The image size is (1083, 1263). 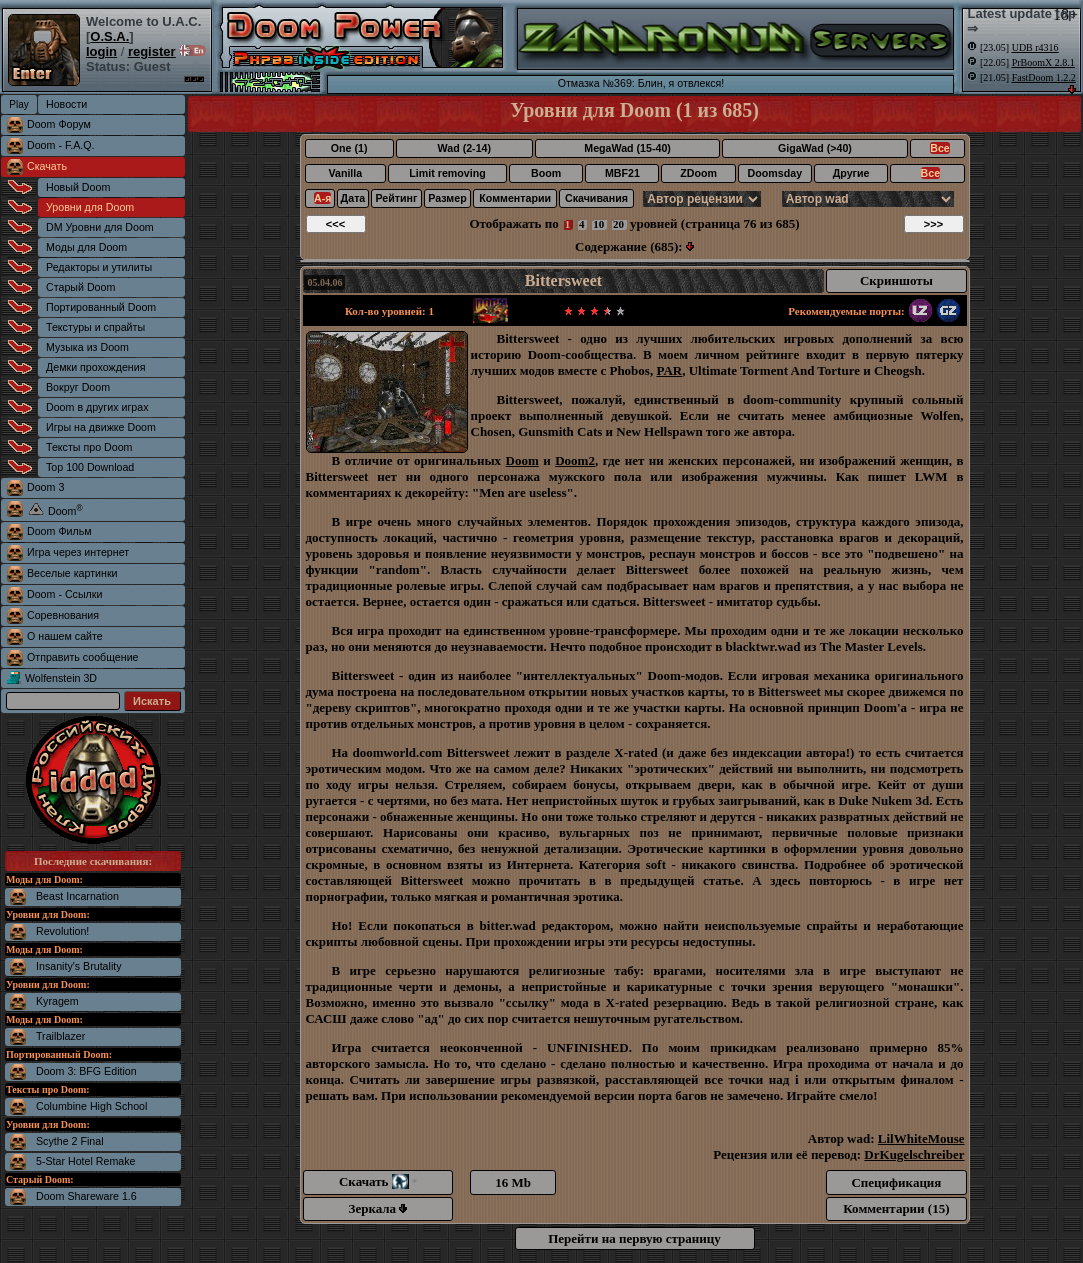 I want to click on Портированный Doom, so click(x=101, y=307).